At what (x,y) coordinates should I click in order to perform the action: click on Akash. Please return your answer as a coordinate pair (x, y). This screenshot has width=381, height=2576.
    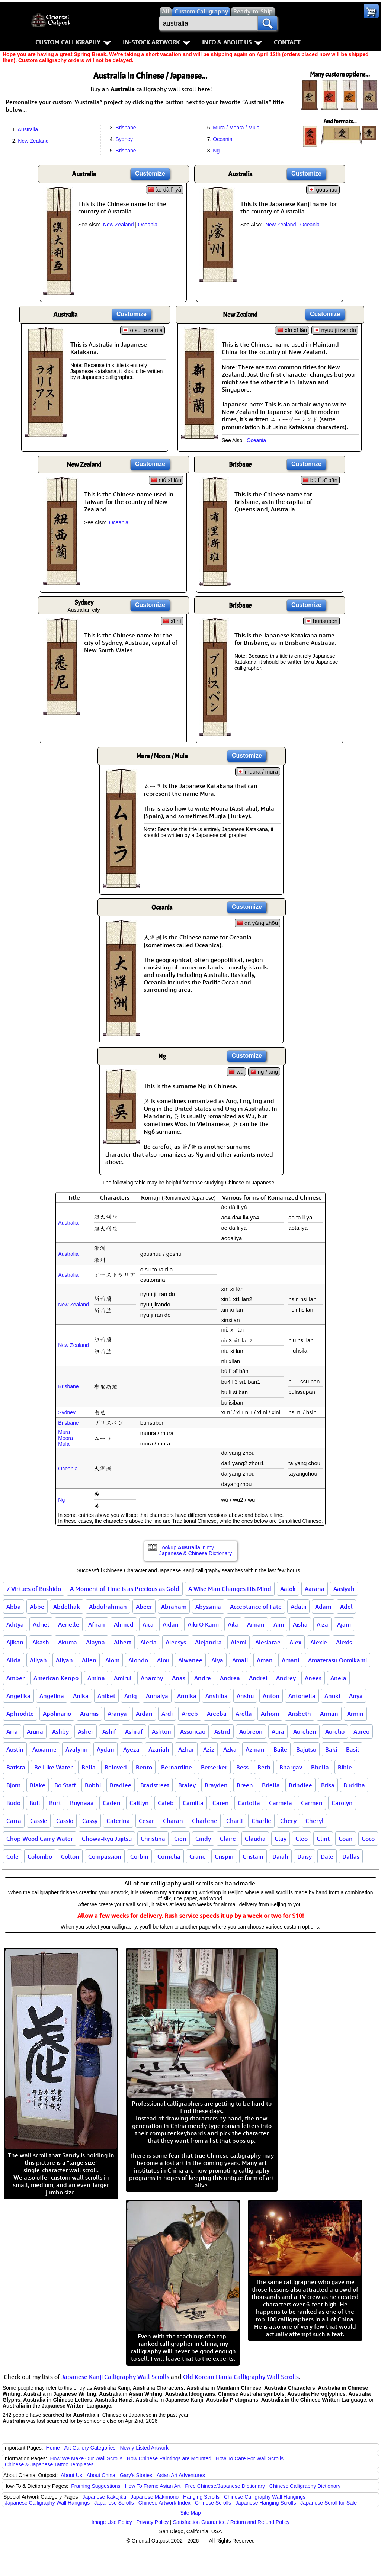
    Looking at the image, I should click on (40, 1642).